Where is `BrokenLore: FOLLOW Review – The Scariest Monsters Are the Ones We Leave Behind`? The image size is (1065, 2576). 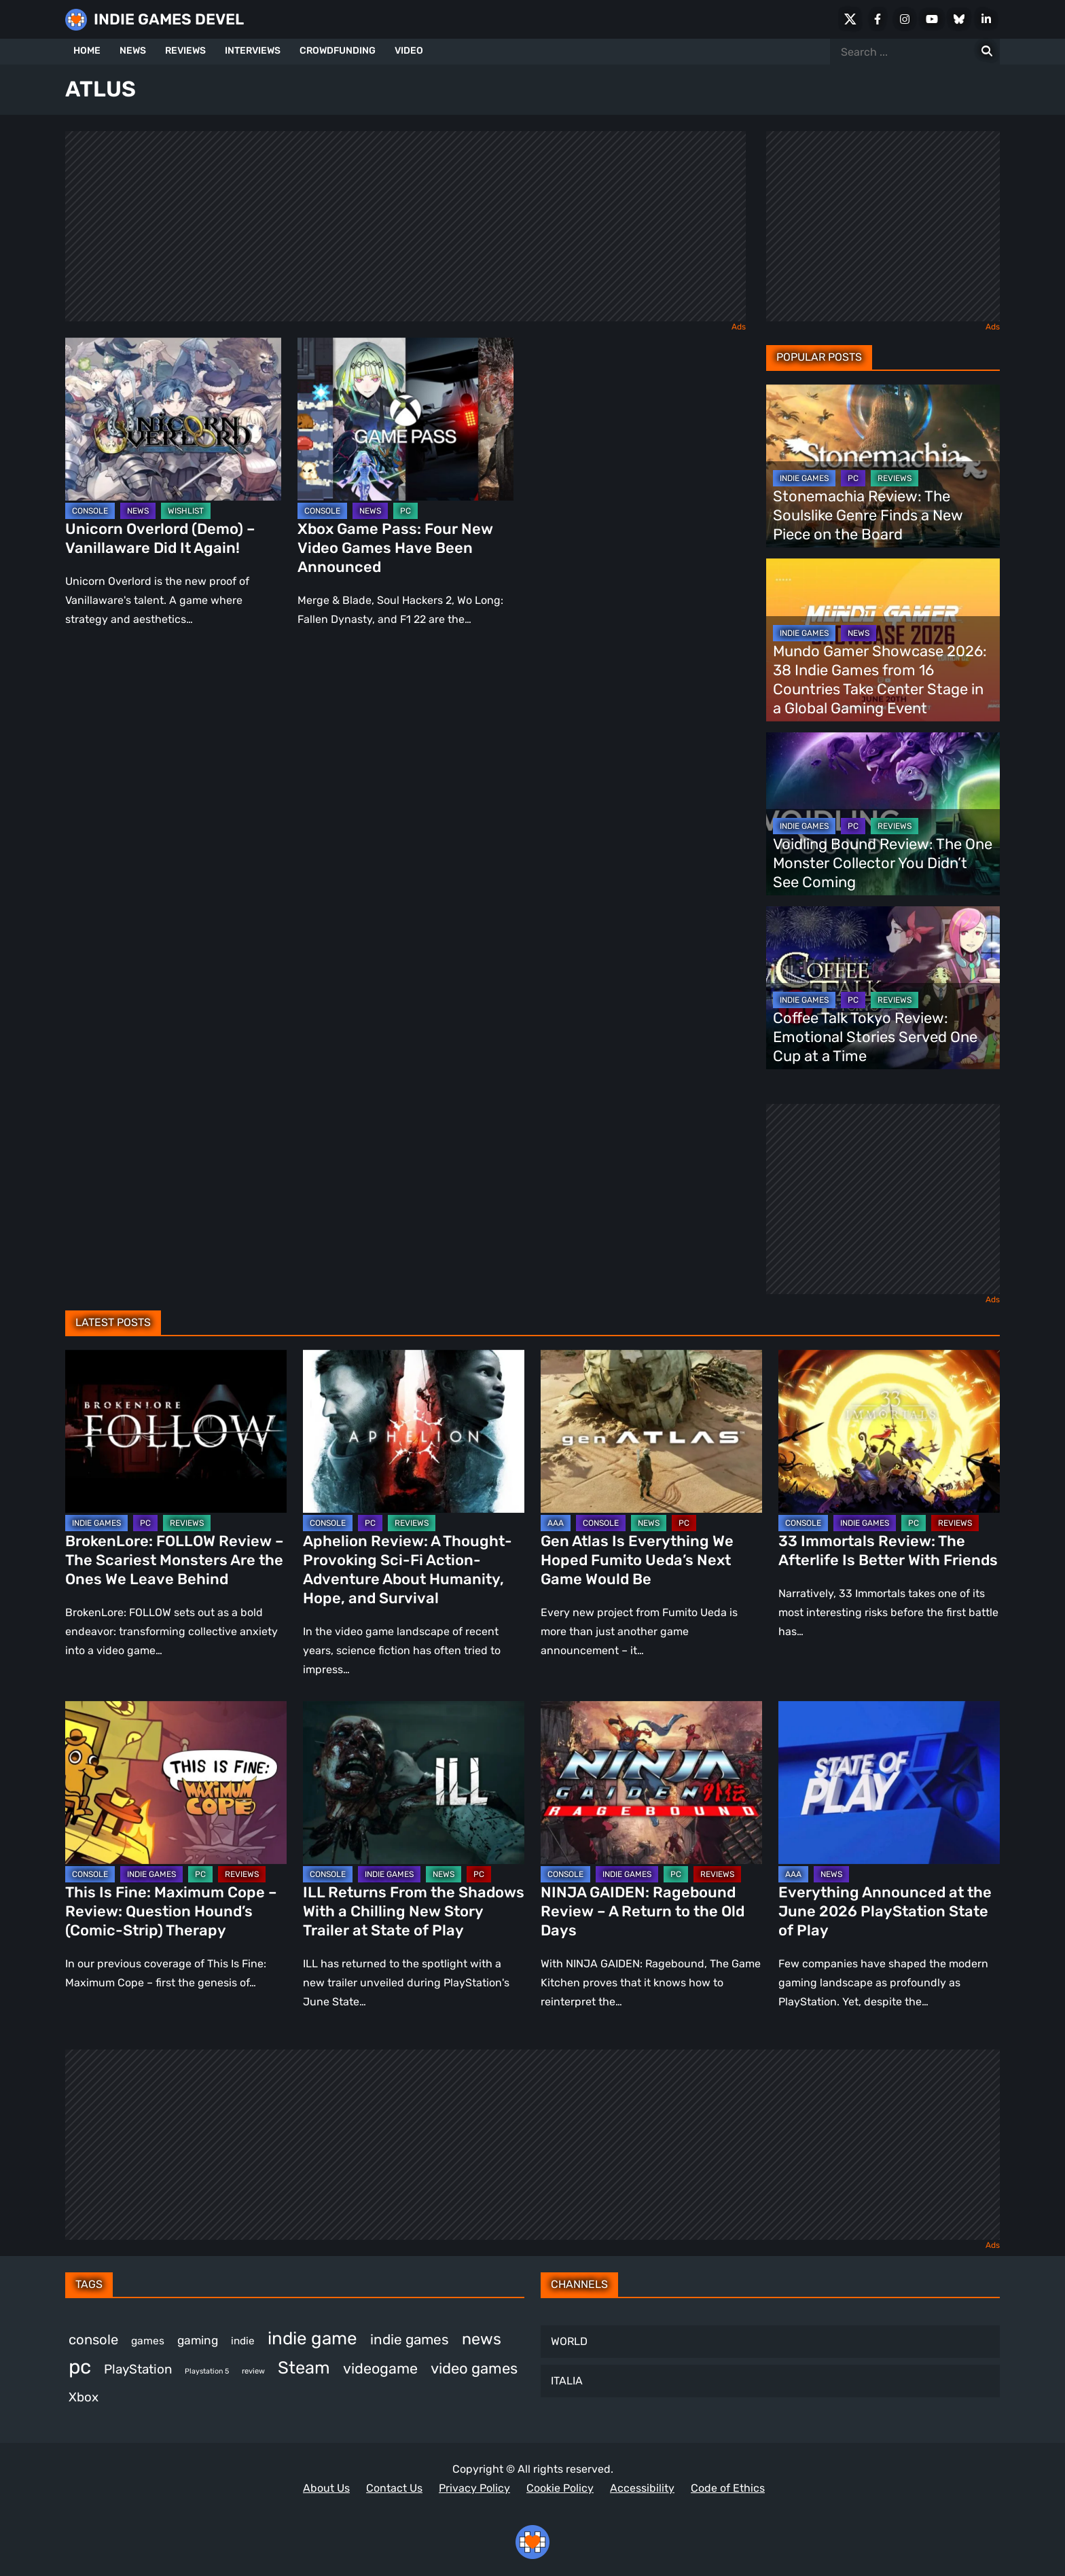 BrokenLore: FOLLOW Review – The Scariest Monsters Are the Ones We Leave Behind is located at coordinates (174, 1560).